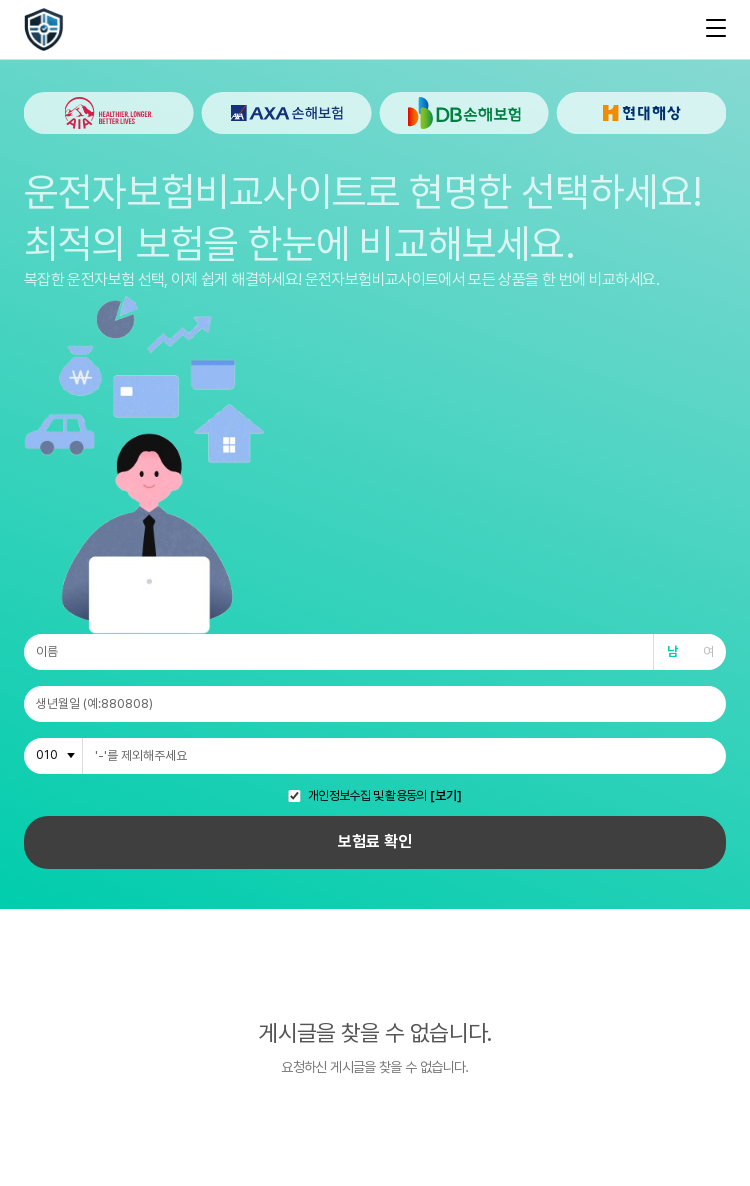  What do you see at coordinates (367, 796) in the screenshot?
I see `개인정보수집 및 활용동의` at bounding box center [367, 796].